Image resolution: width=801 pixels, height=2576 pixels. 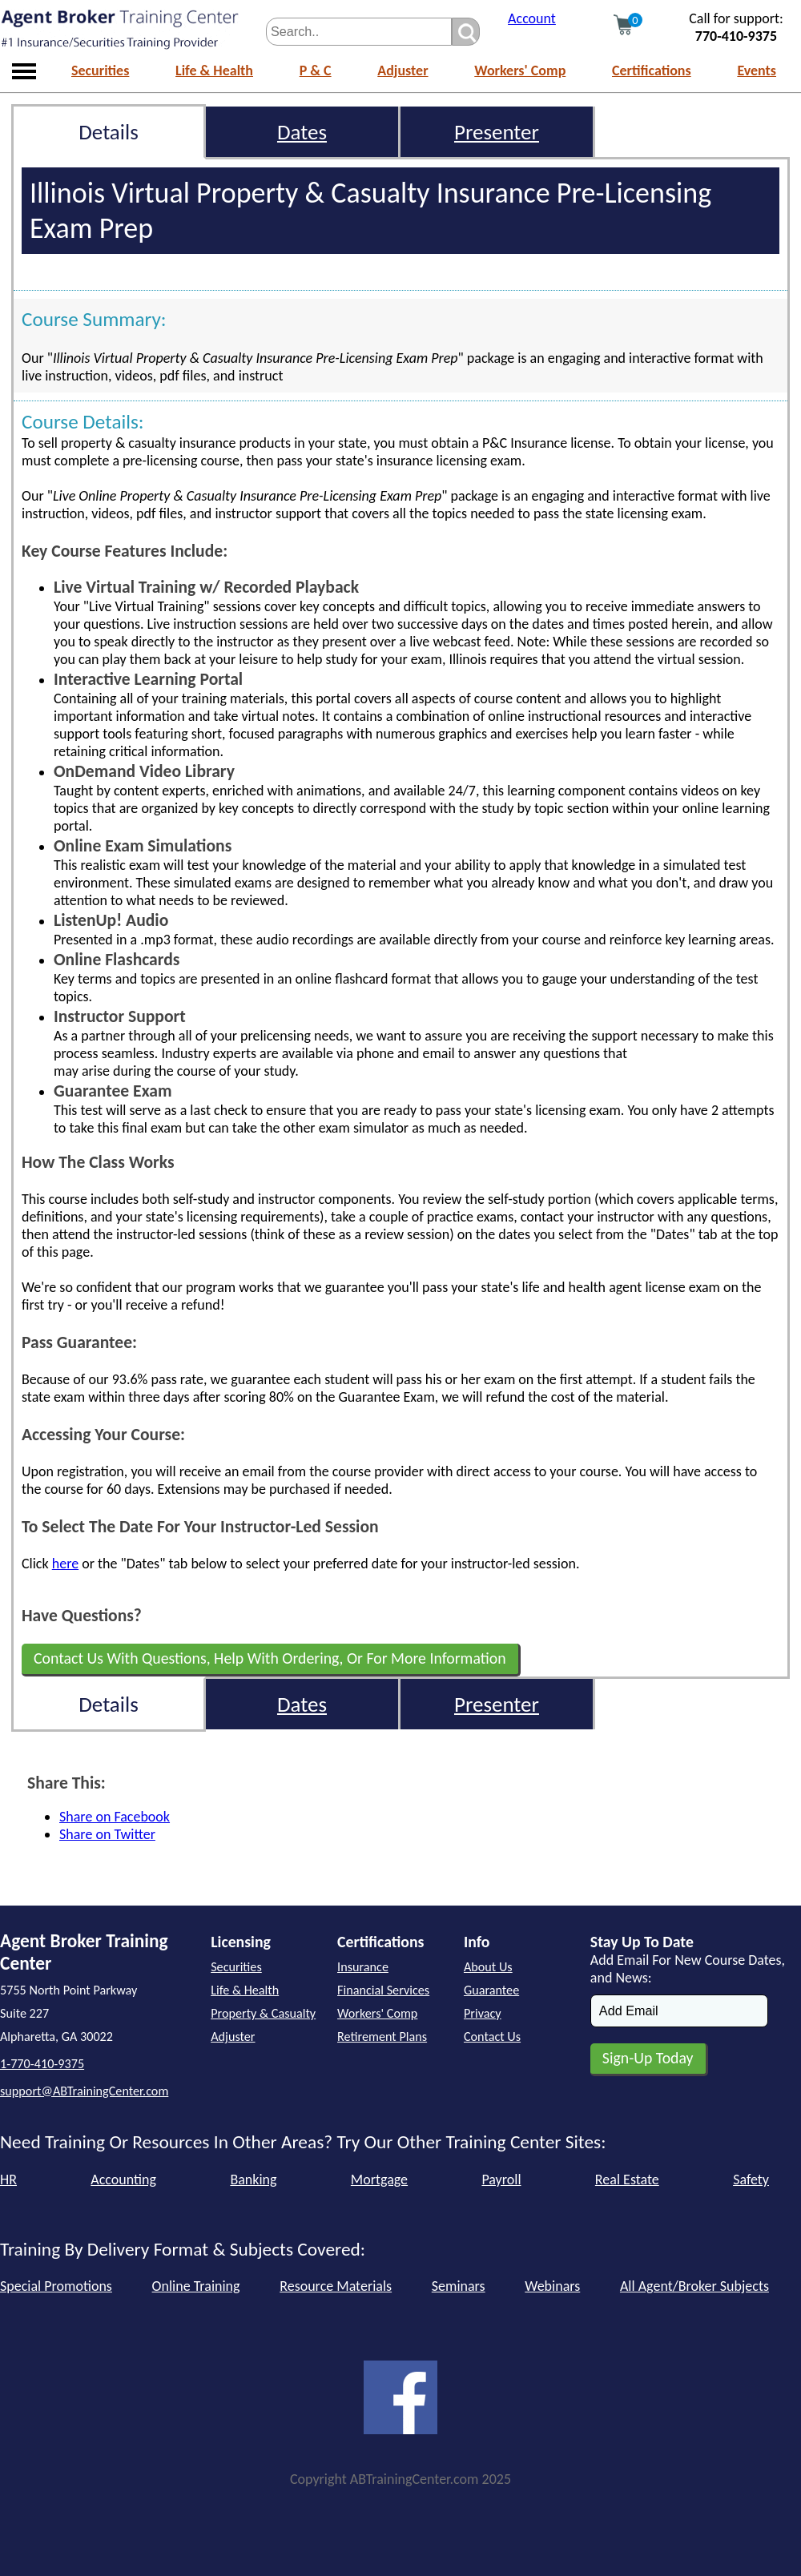 I want to click on Financial Services, so click(x=383, y=1990).